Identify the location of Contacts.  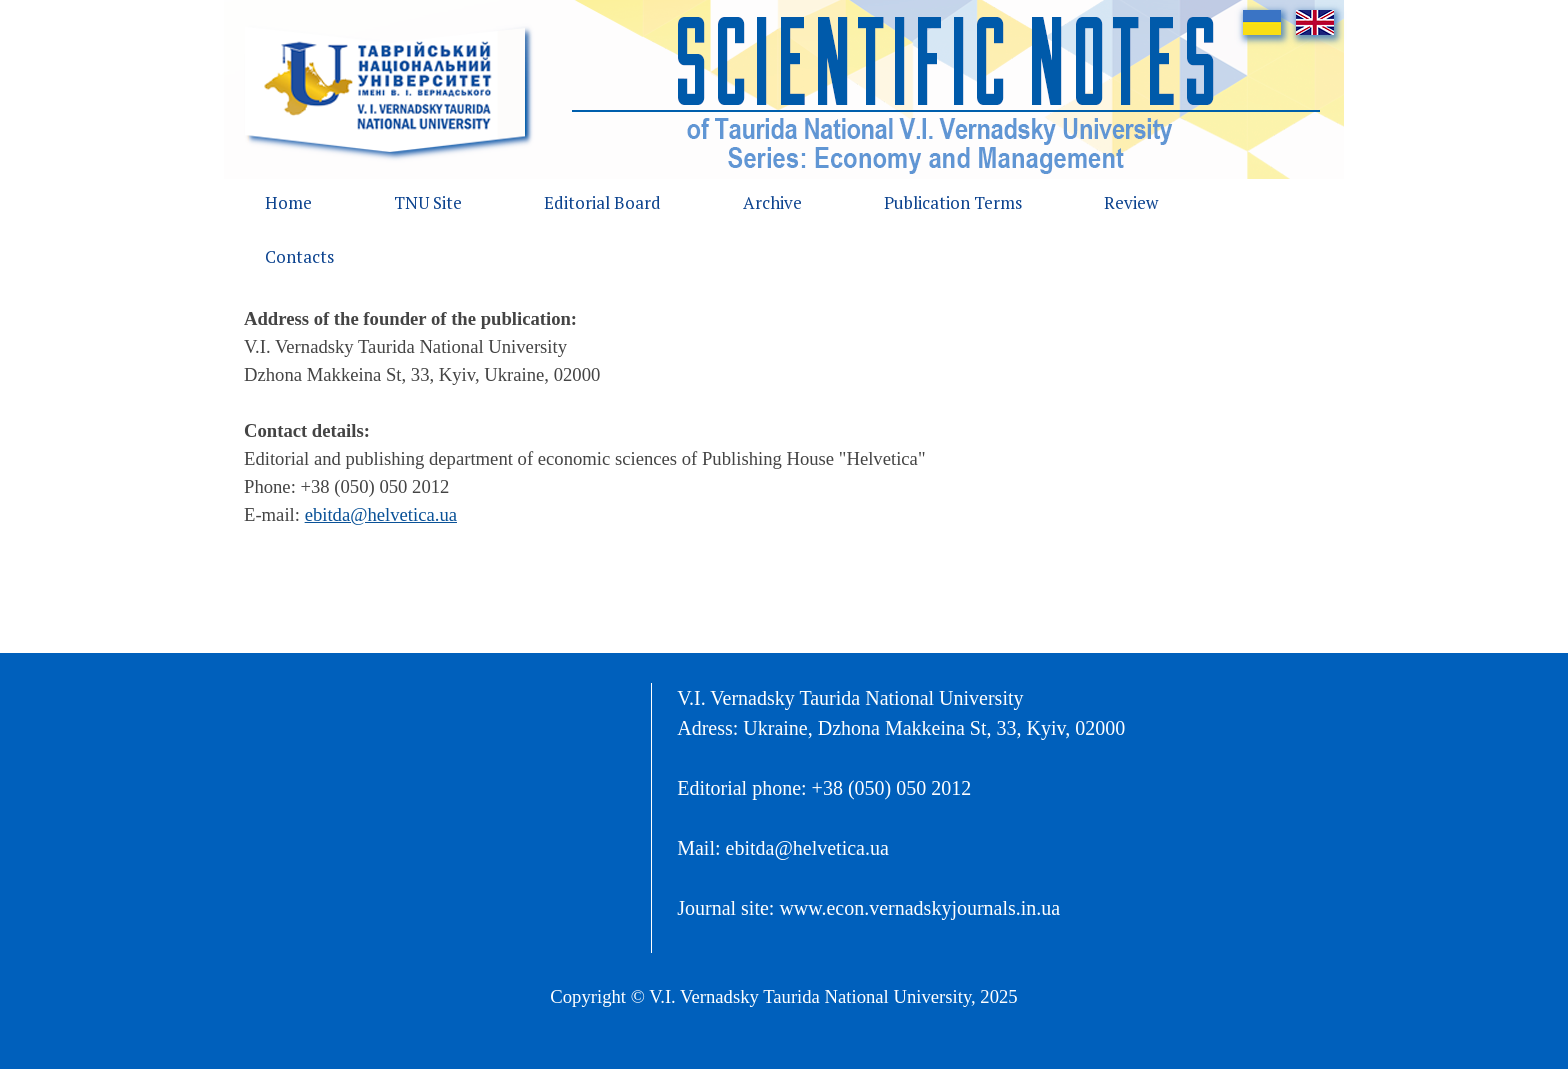
(299, 256).